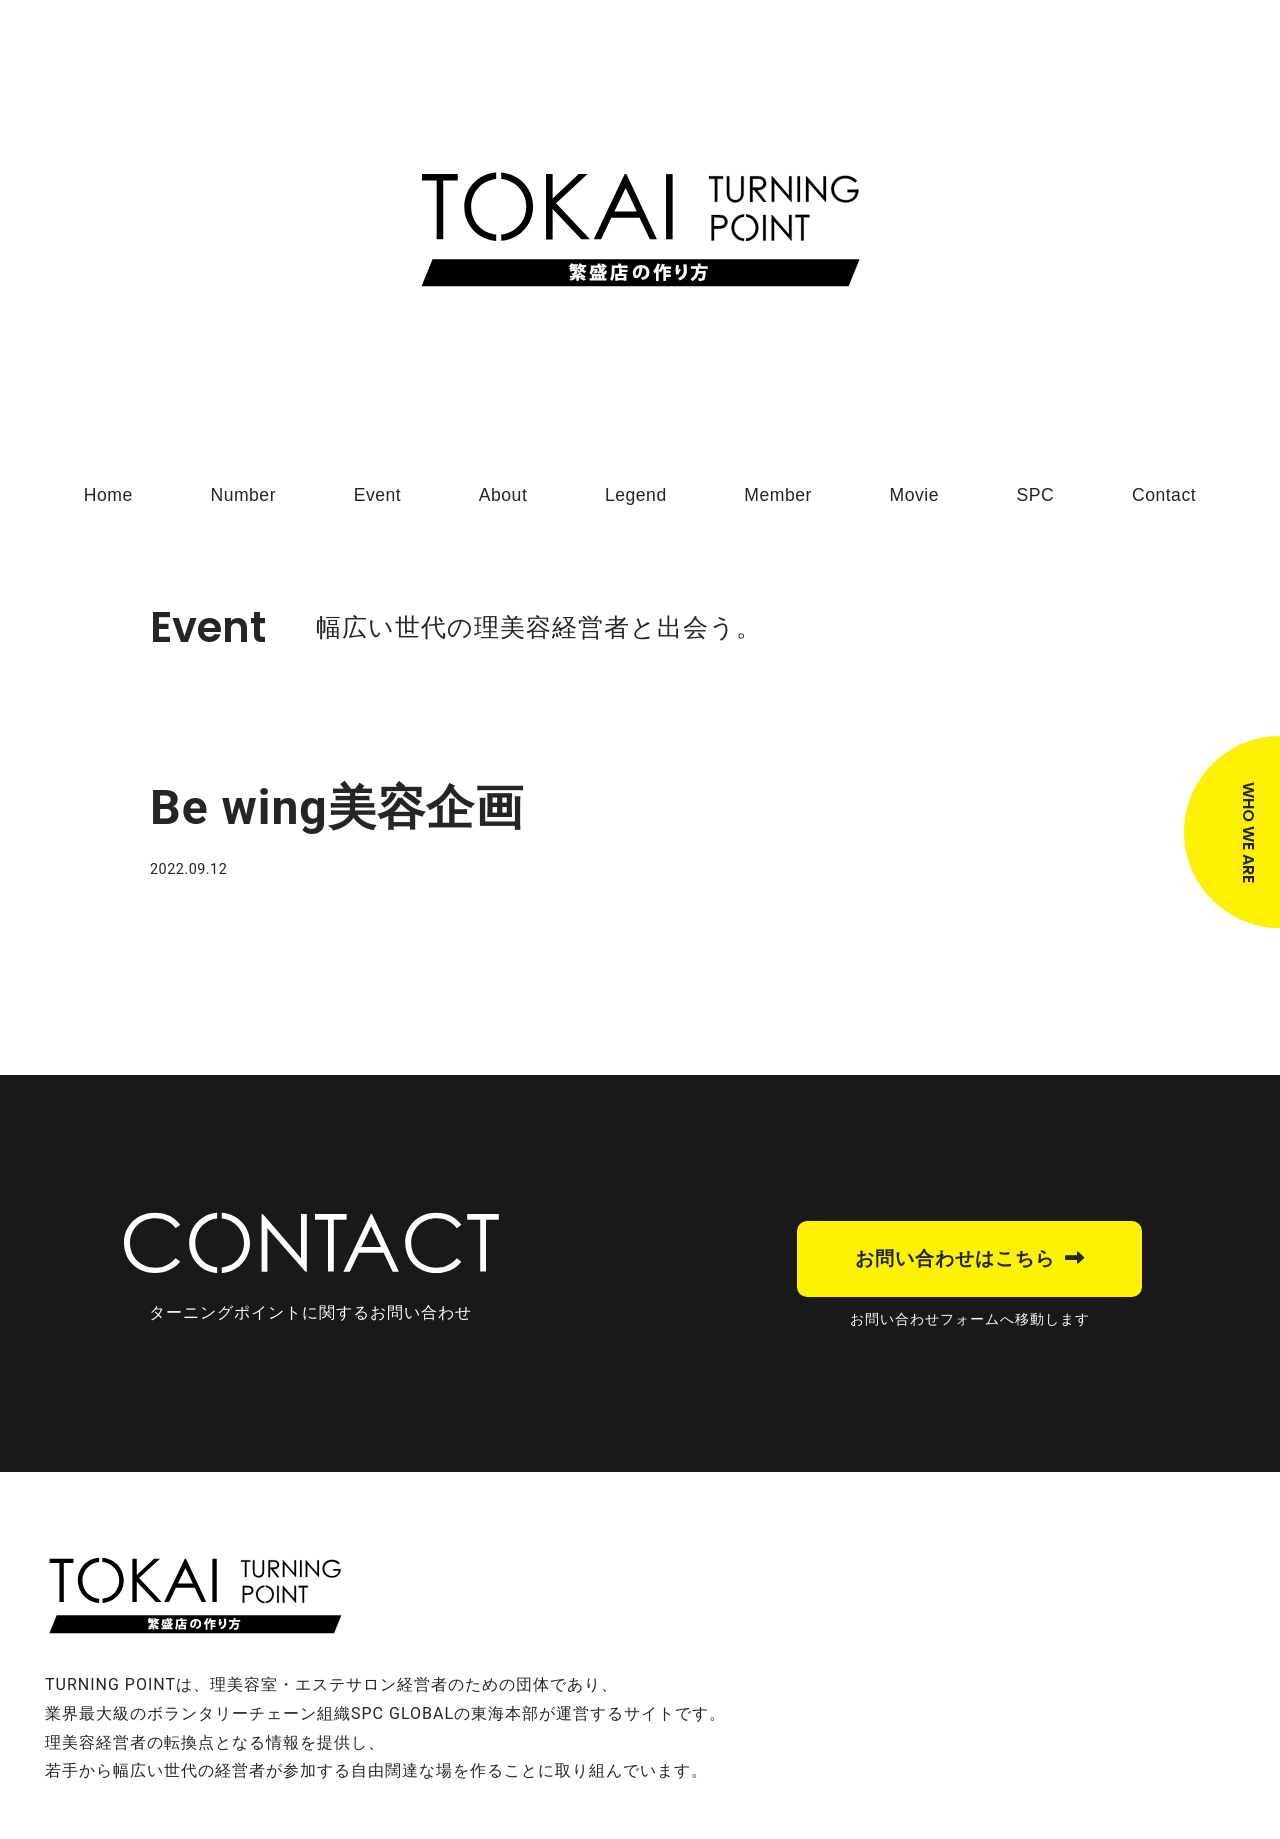 The width and height of the screenshot is (1280, 1839). What do you see at coordinates (778, 495) in the screenshot?
I see `Member` at bounding box center [778, 495].